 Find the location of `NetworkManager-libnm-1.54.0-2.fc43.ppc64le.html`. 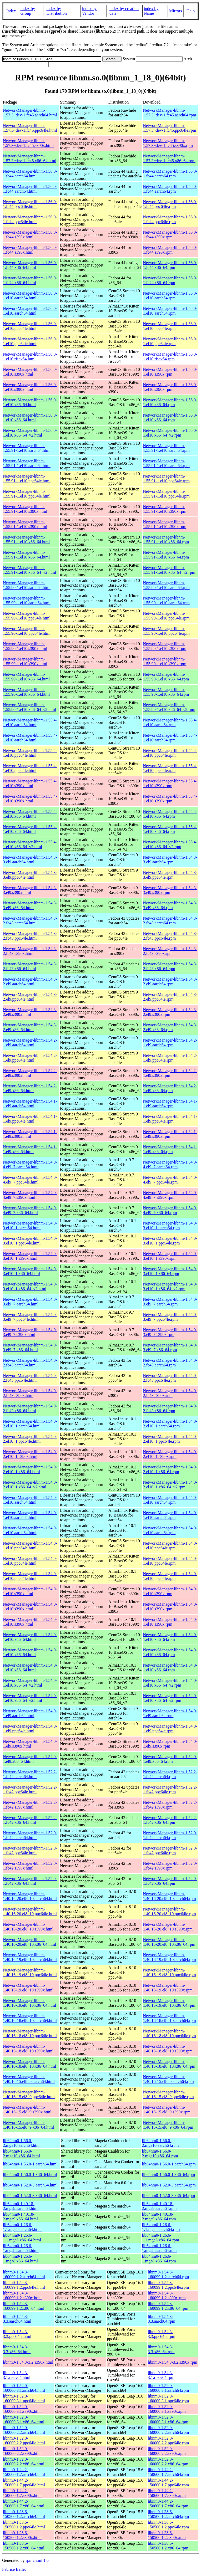

NetworkManager-libnm-1.54.0-2.fc43.ppc64le.html is located at coordinates (30, 1377).